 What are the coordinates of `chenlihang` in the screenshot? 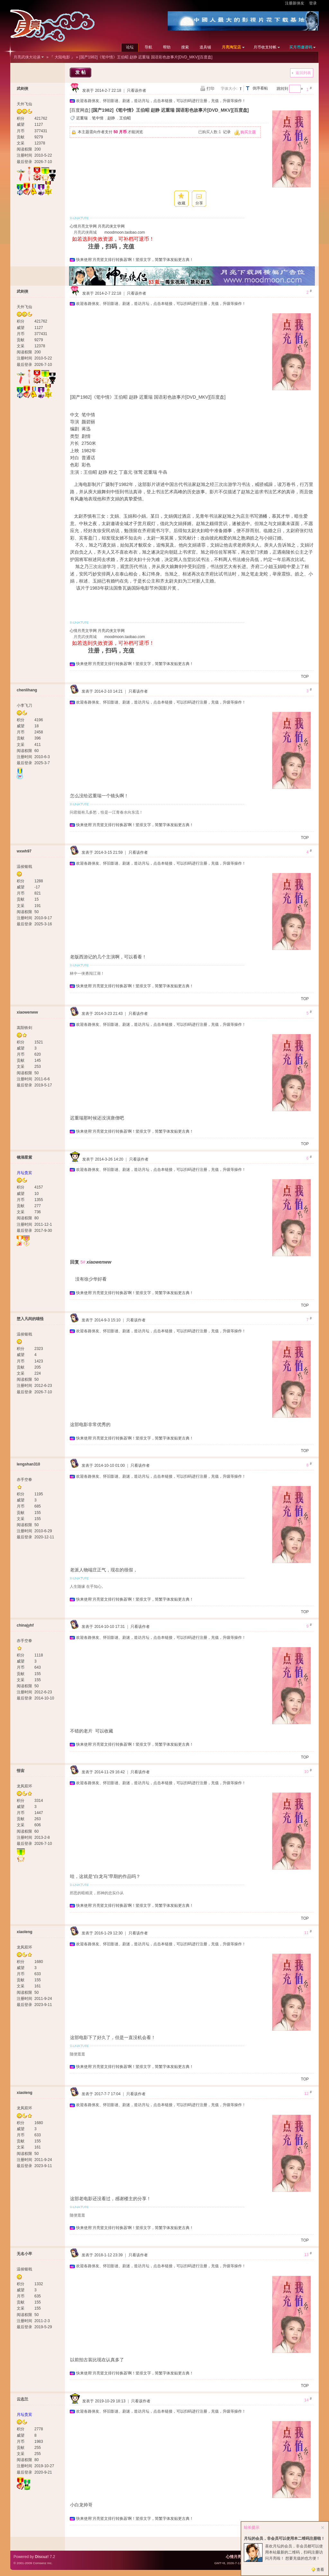 It's located at (27, 690).